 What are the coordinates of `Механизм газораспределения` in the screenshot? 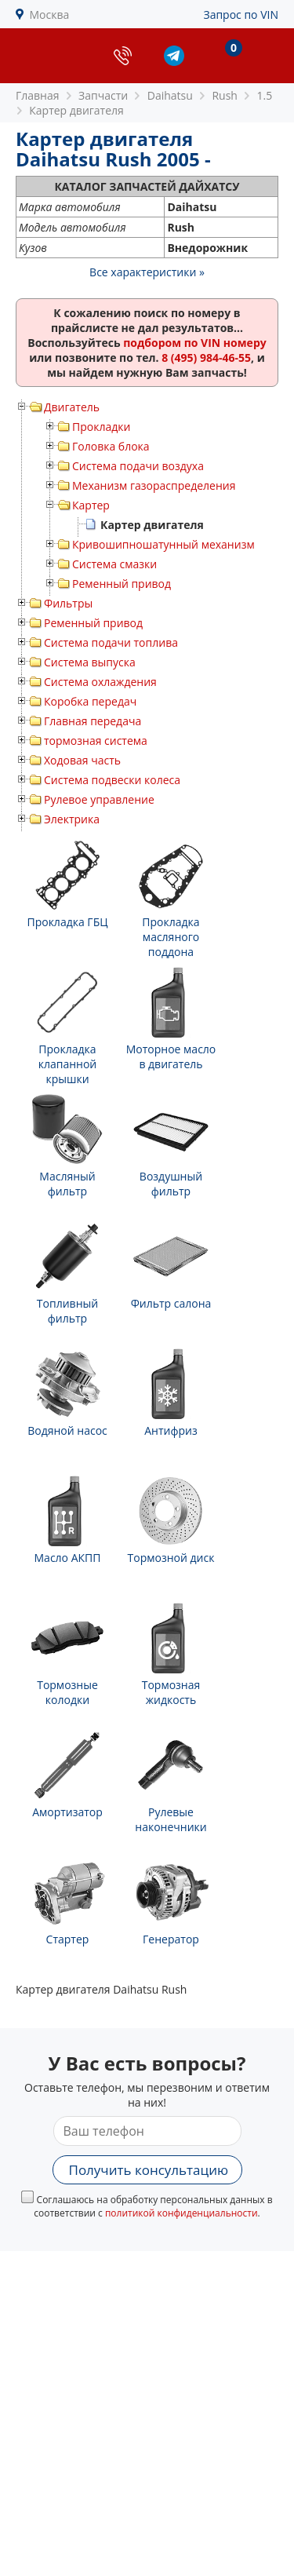 It's located at (153, 485).